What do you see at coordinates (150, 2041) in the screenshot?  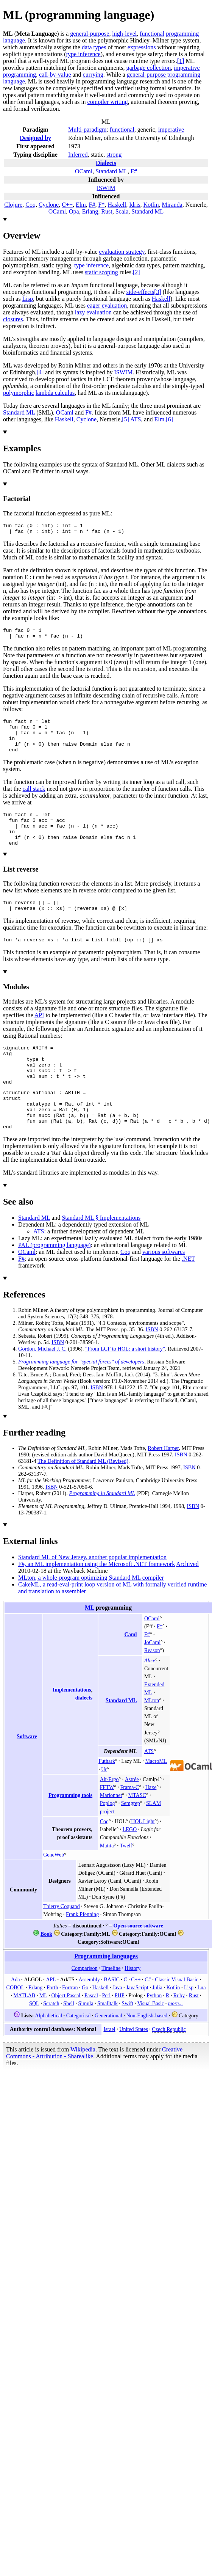 I see `Visual Basic` at bounding box center [150, 2041].